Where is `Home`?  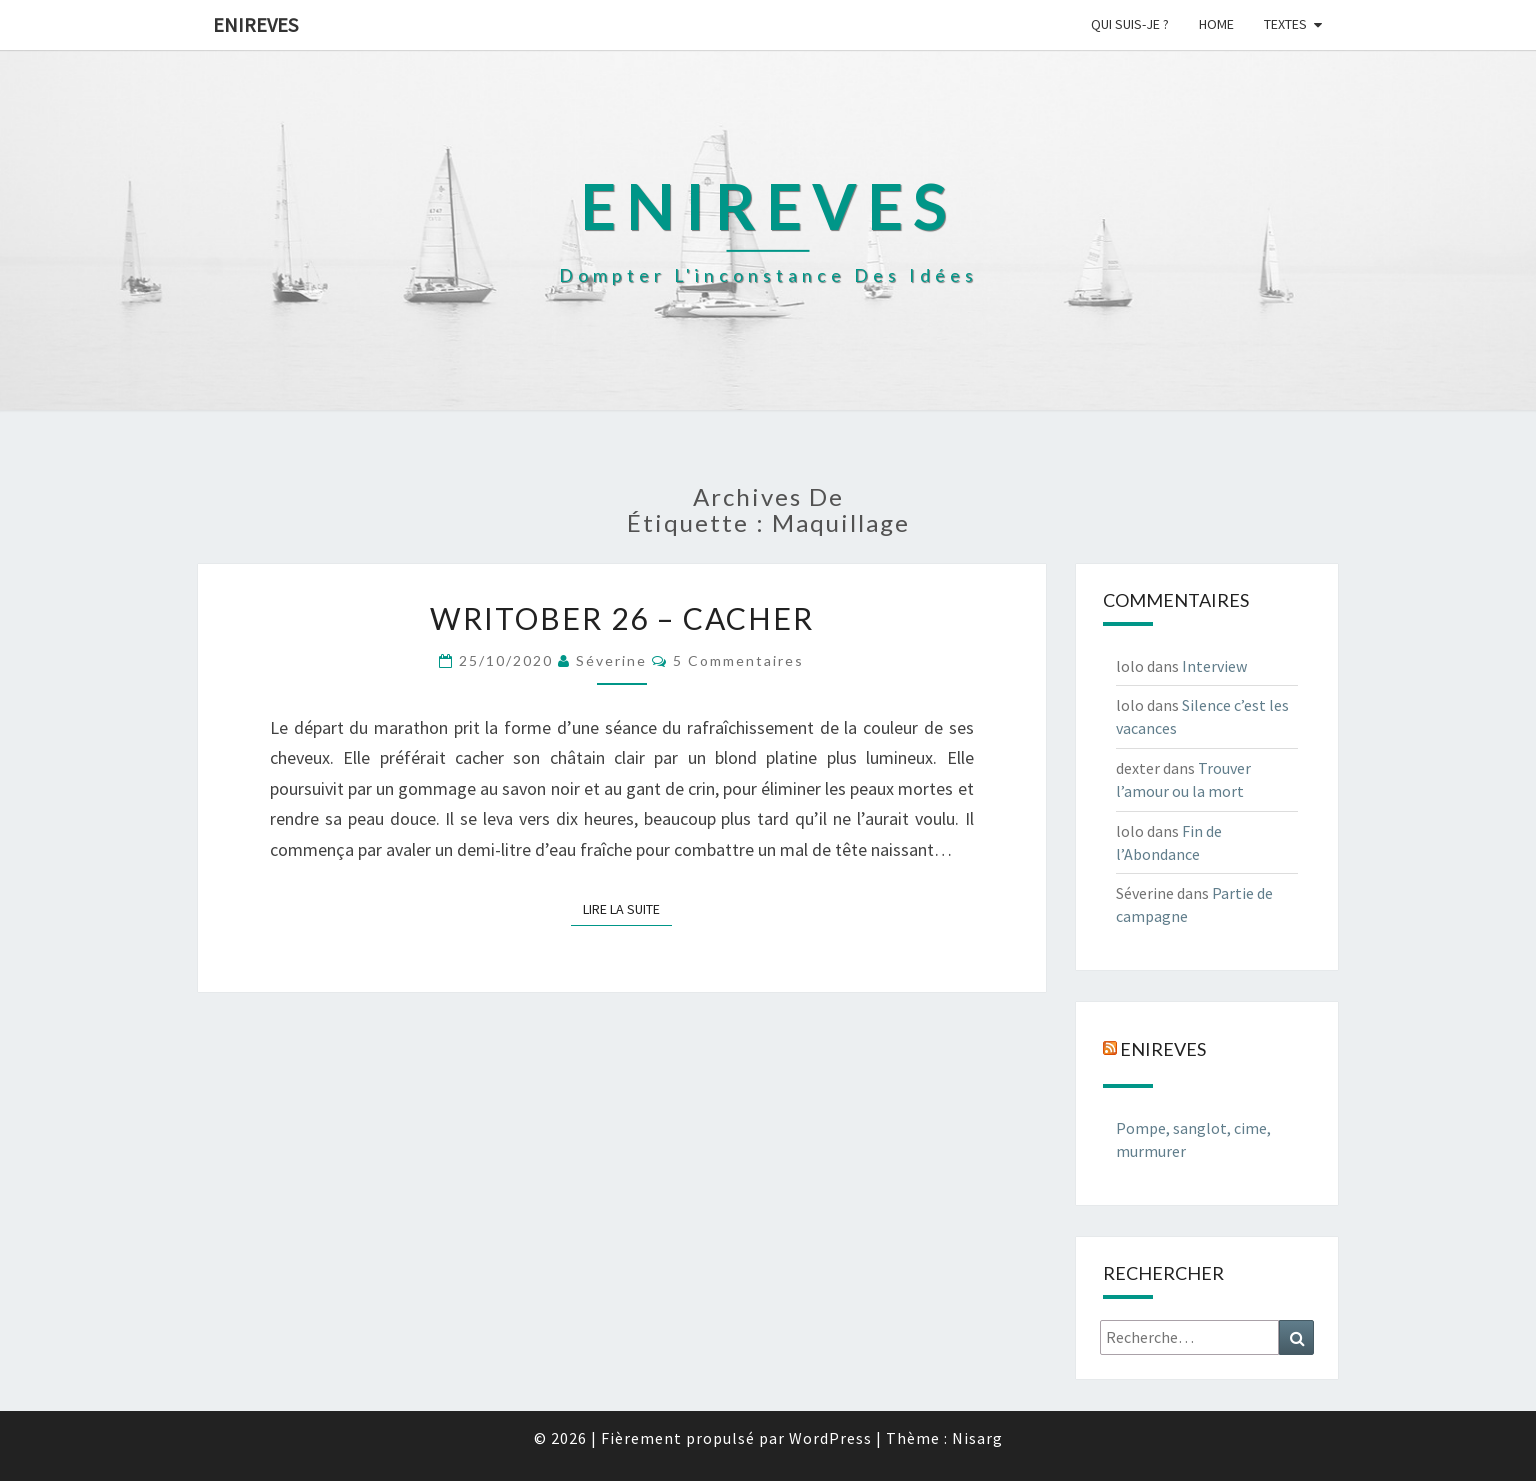 Home is located at coordinates (1216, 24).